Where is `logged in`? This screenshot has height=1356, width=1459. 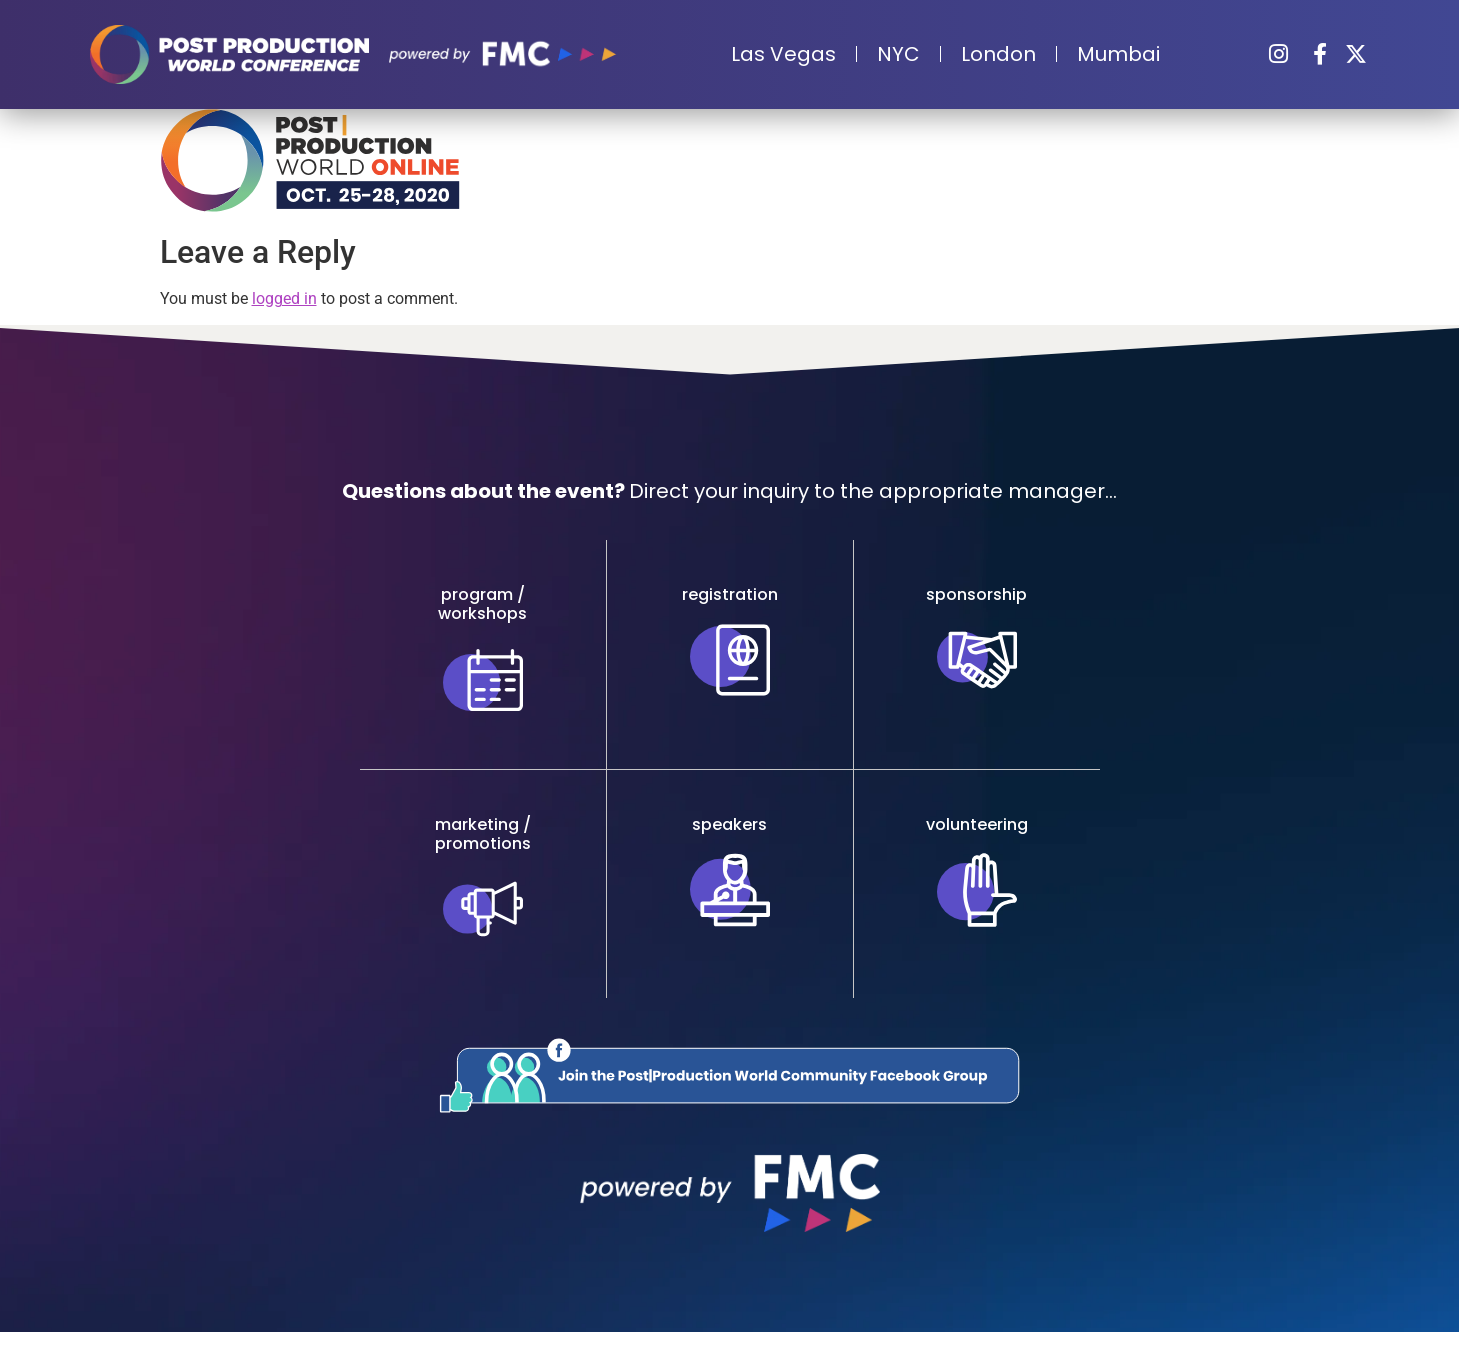
logged in is located at coordinates (284, 298).